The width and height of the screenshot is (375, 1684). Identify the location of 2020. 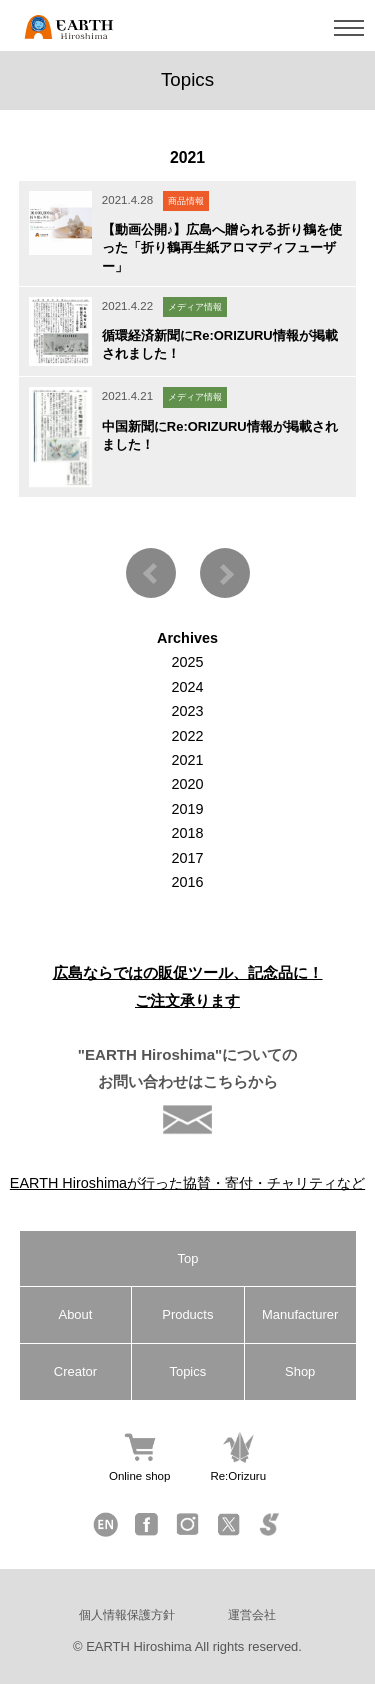
(187, 784).